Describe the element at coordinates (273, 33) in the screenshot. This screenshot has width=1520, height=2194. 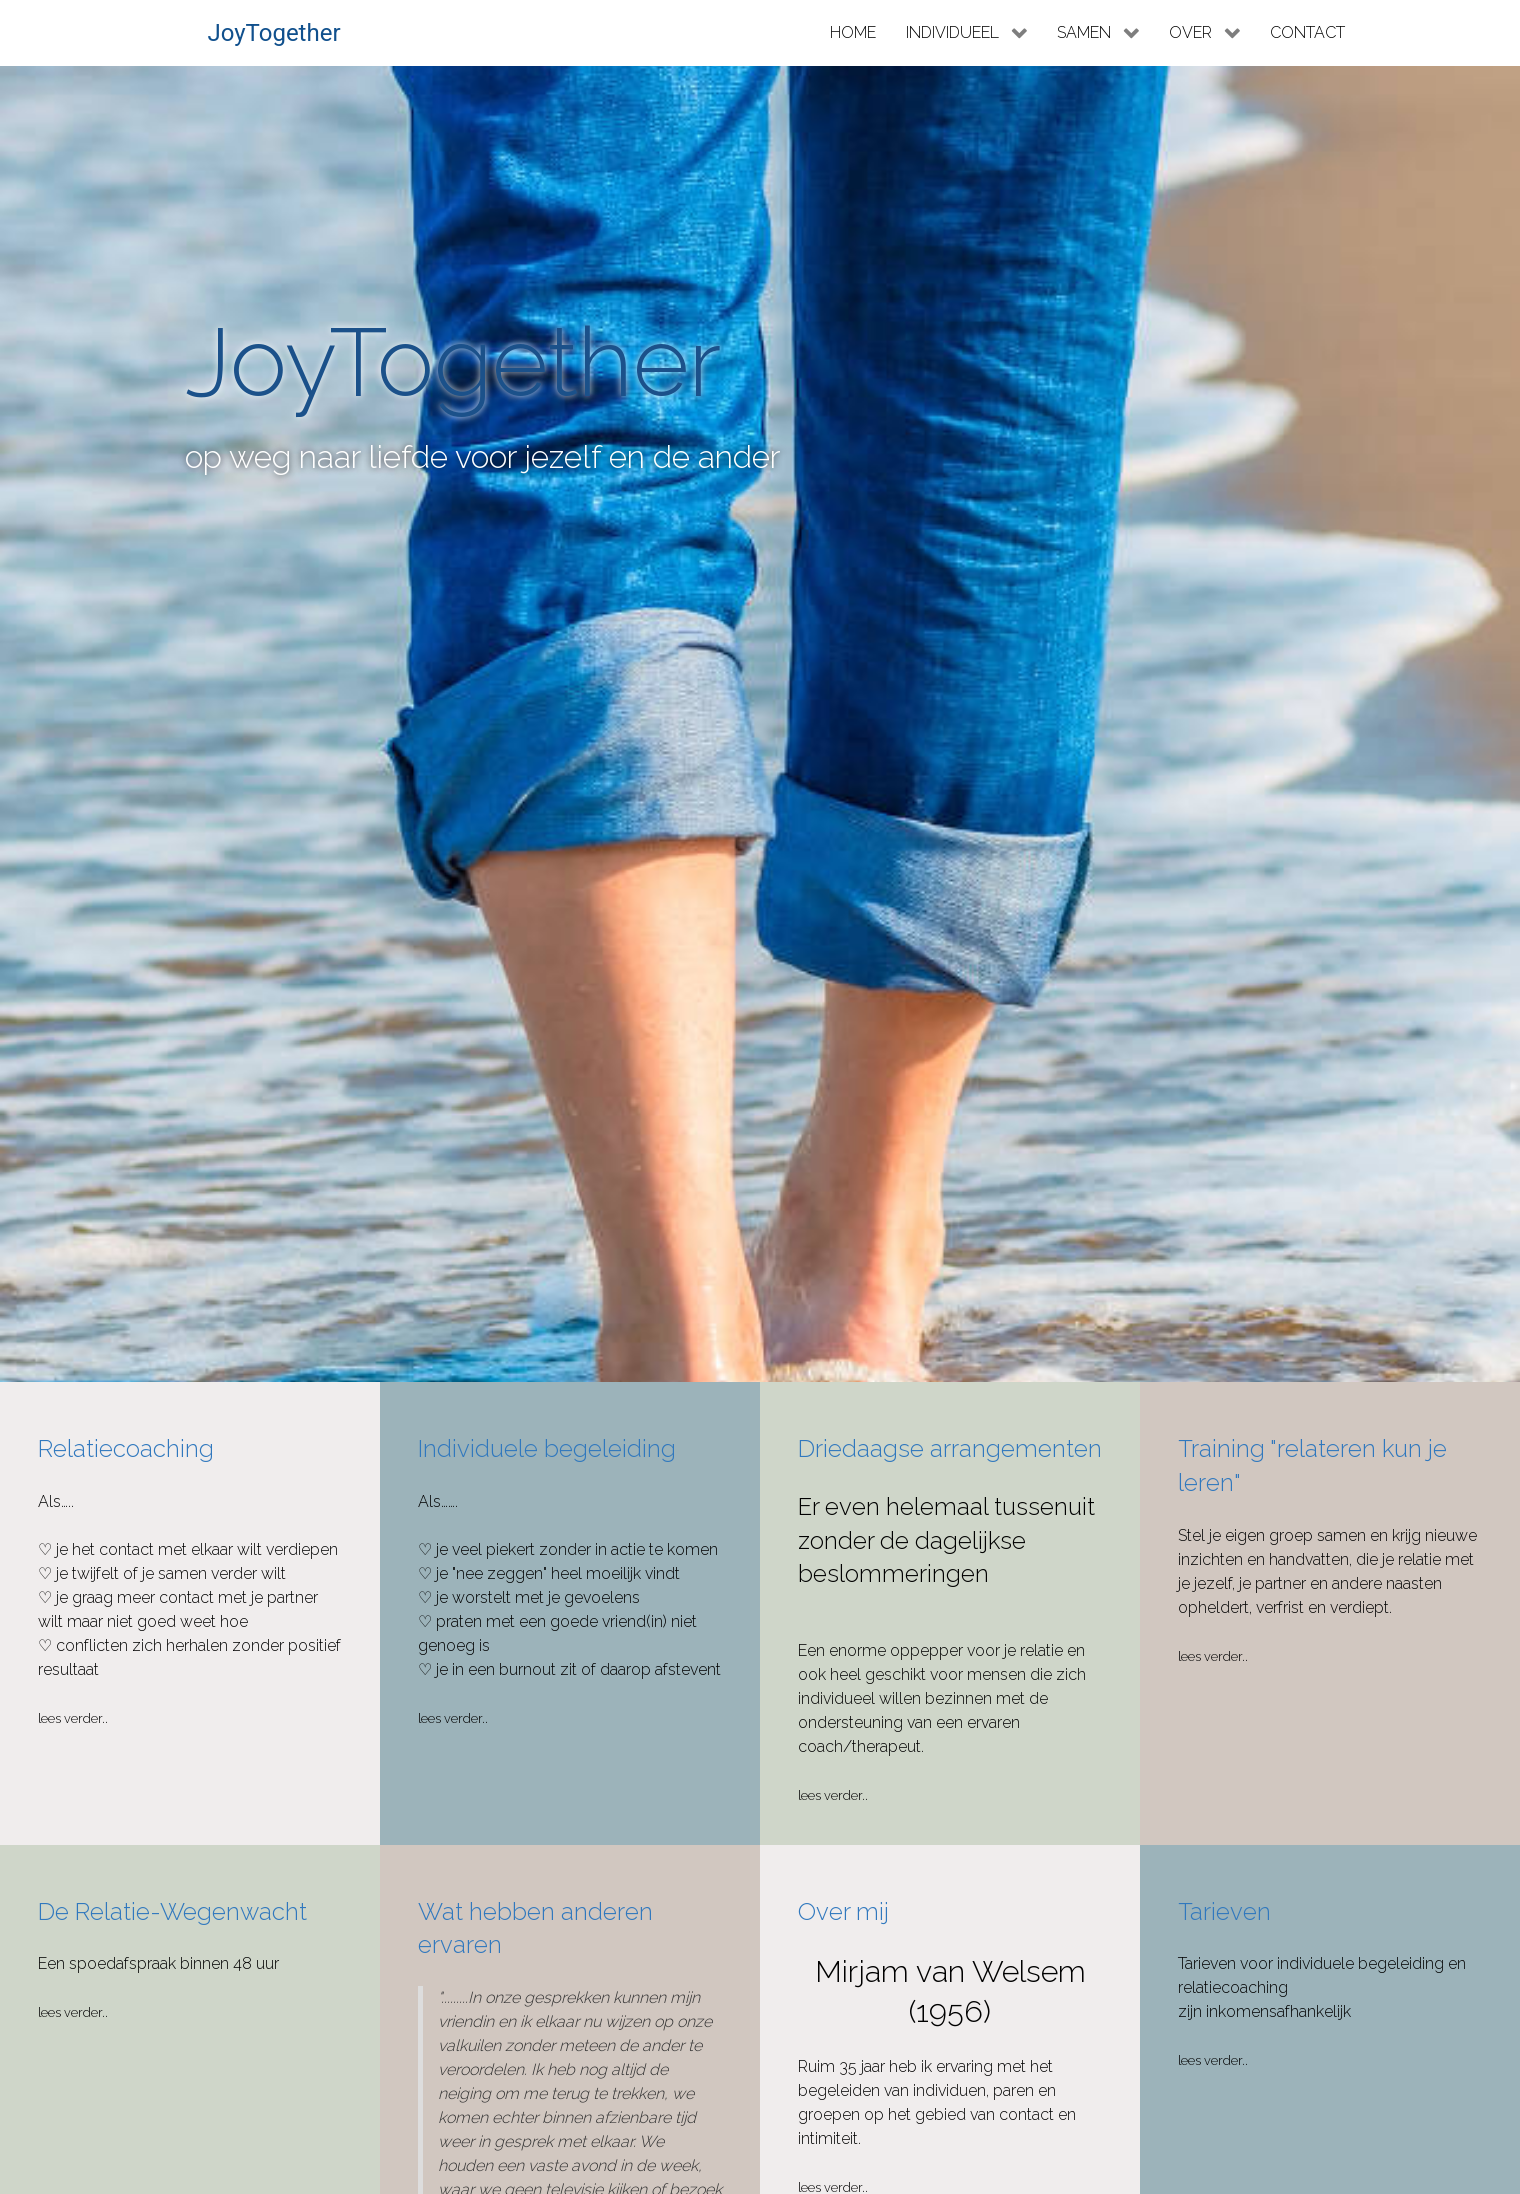
I see `JoyTogether` at that location.